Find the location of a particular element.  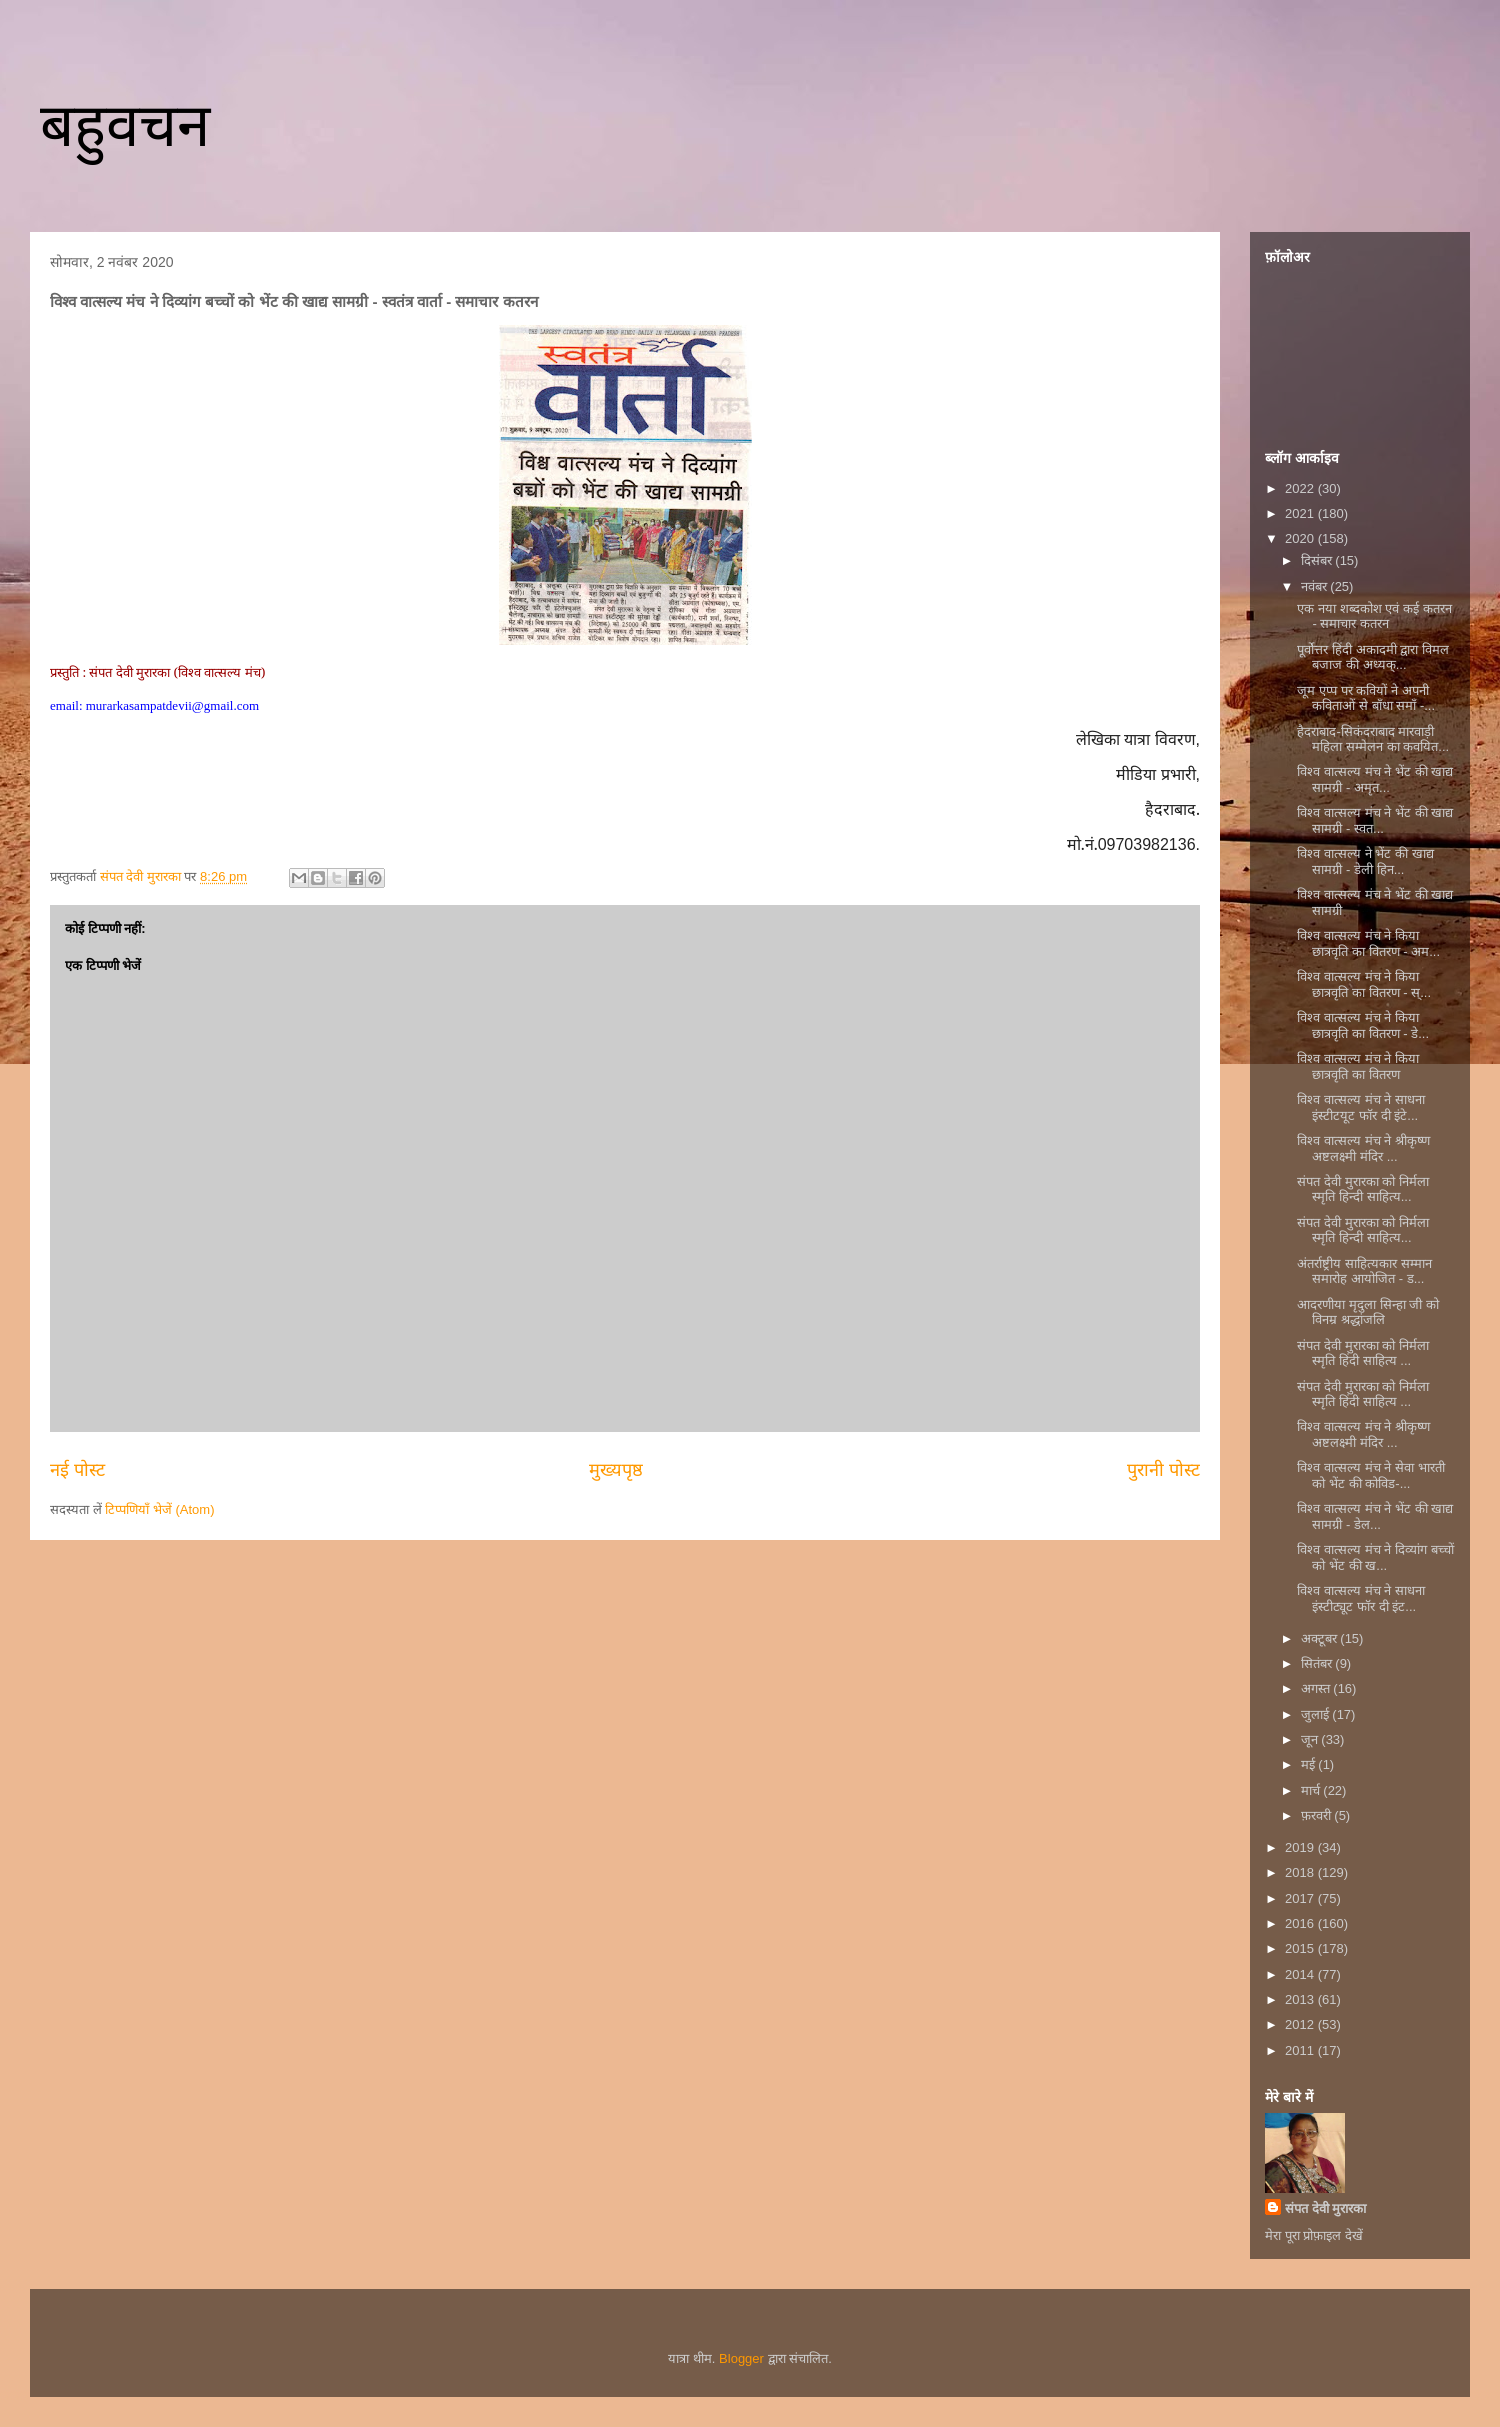

मई is located at coordinates (1310, 1764).